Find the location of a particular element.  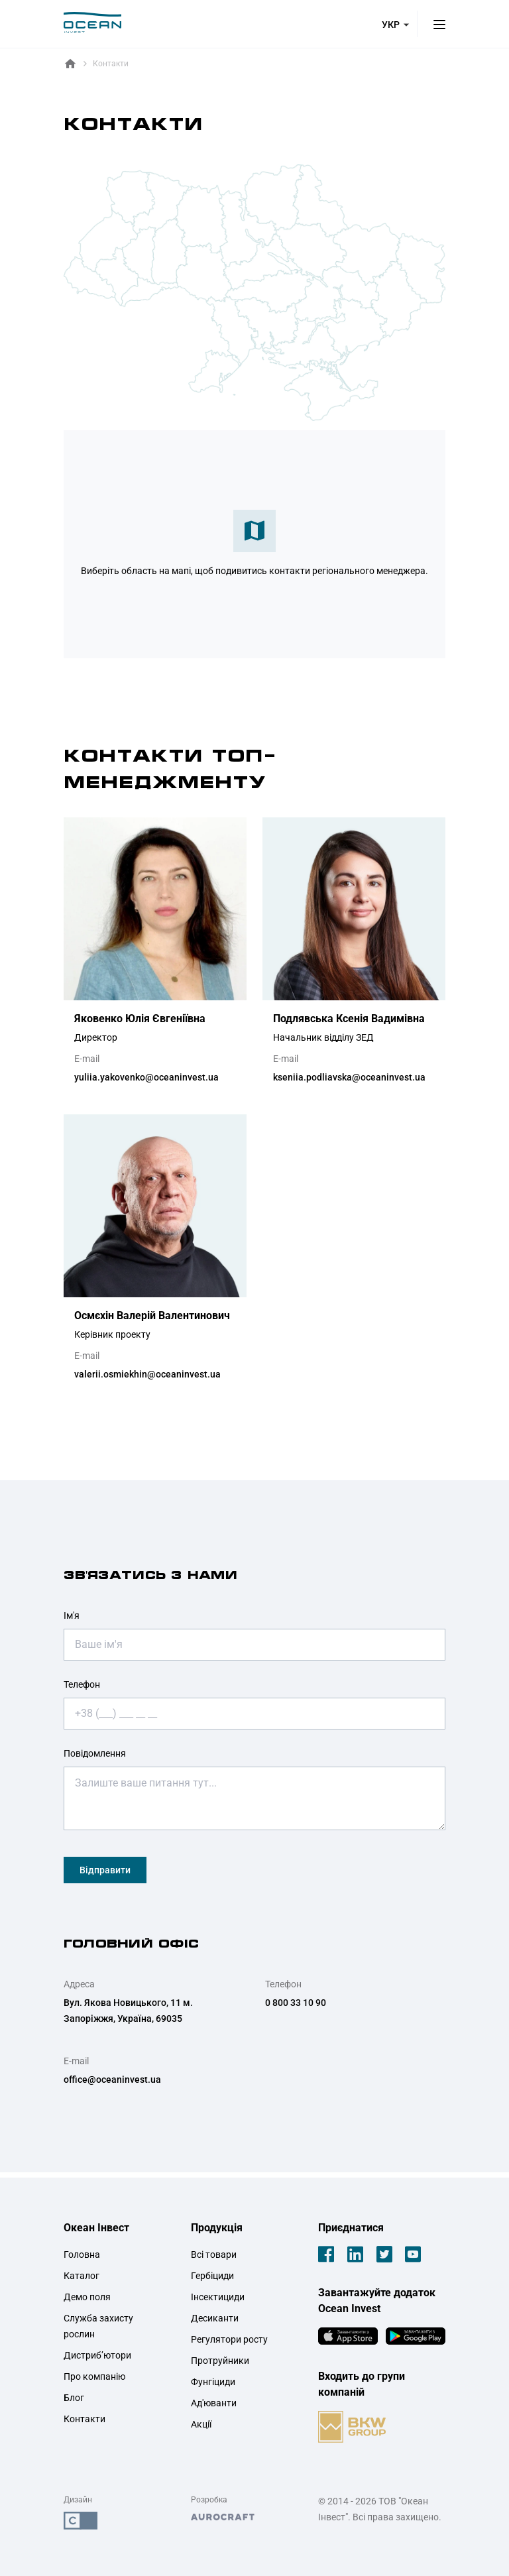

valerii.osmiekhin@oceaninvest.ua is located at coordinates (147, 1374).